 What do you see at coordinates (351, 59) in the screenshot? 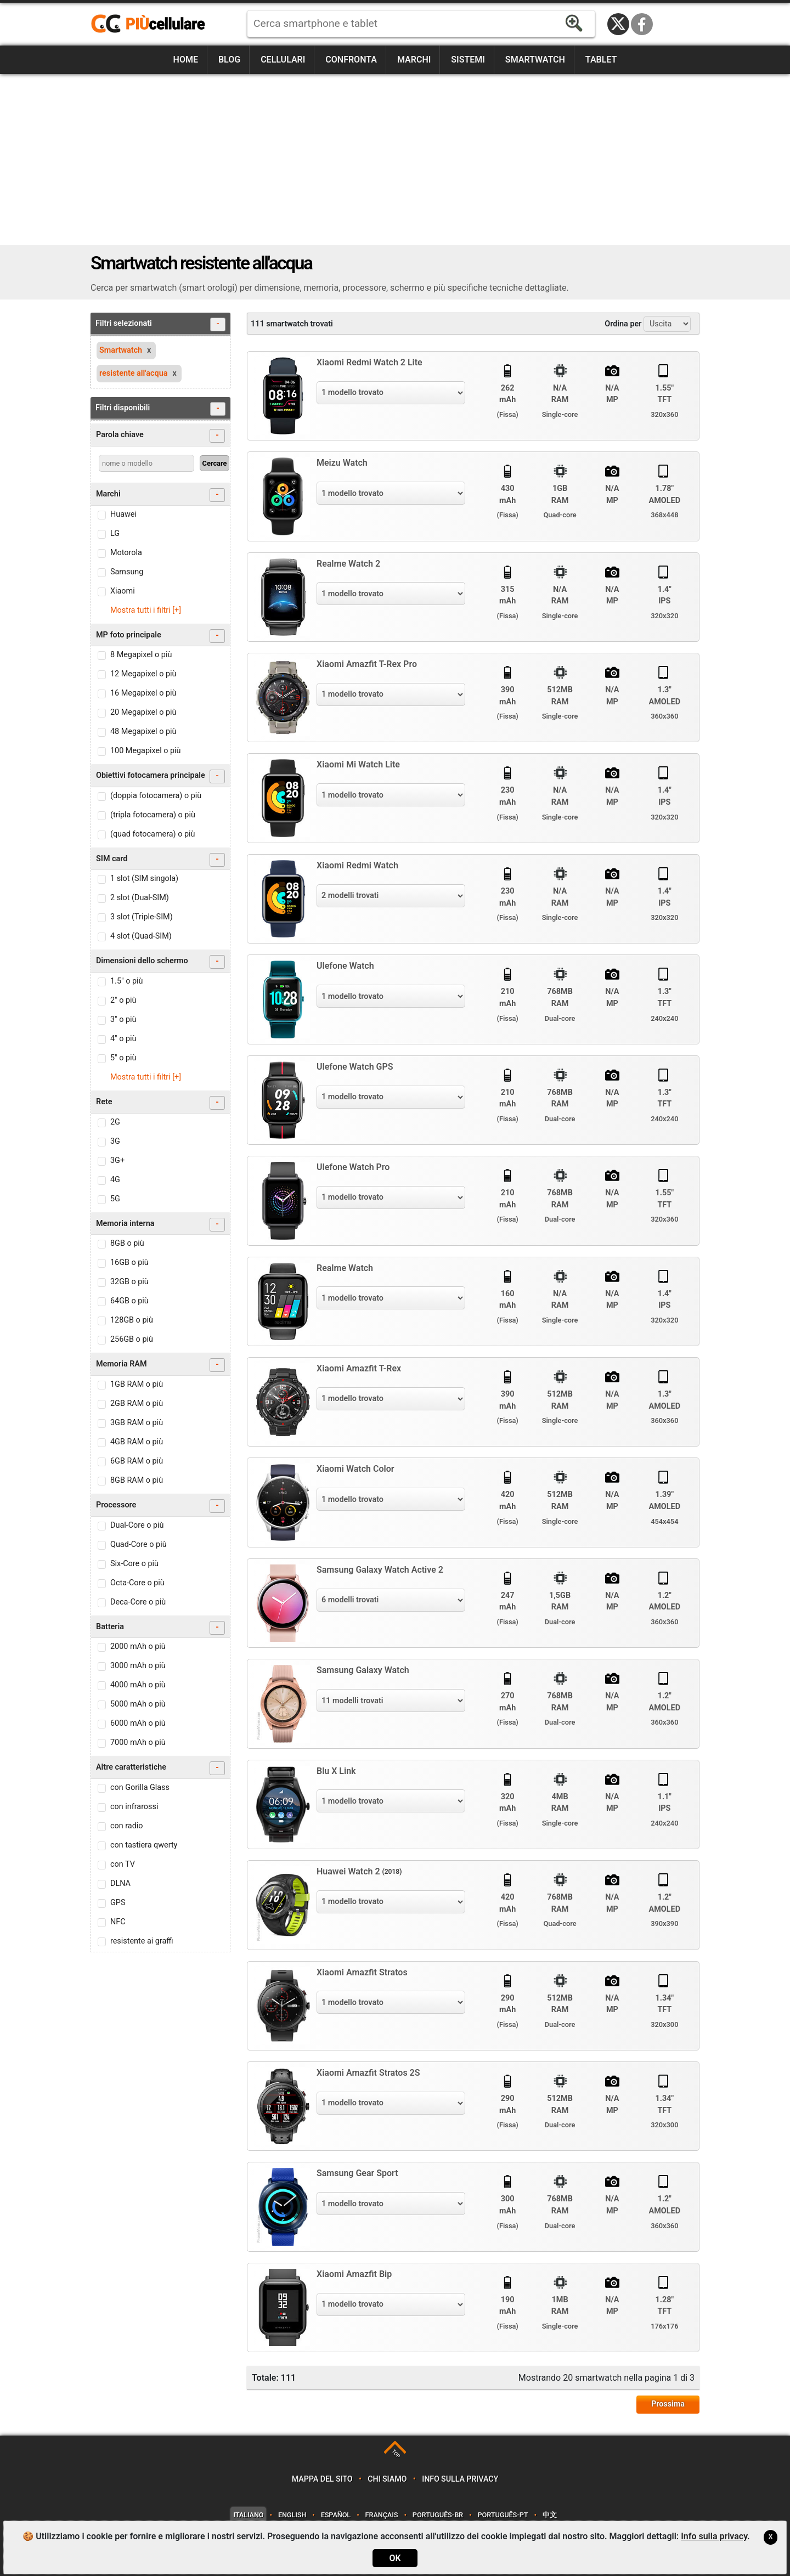
I see `Confronta` at bounding box center [351, 59].